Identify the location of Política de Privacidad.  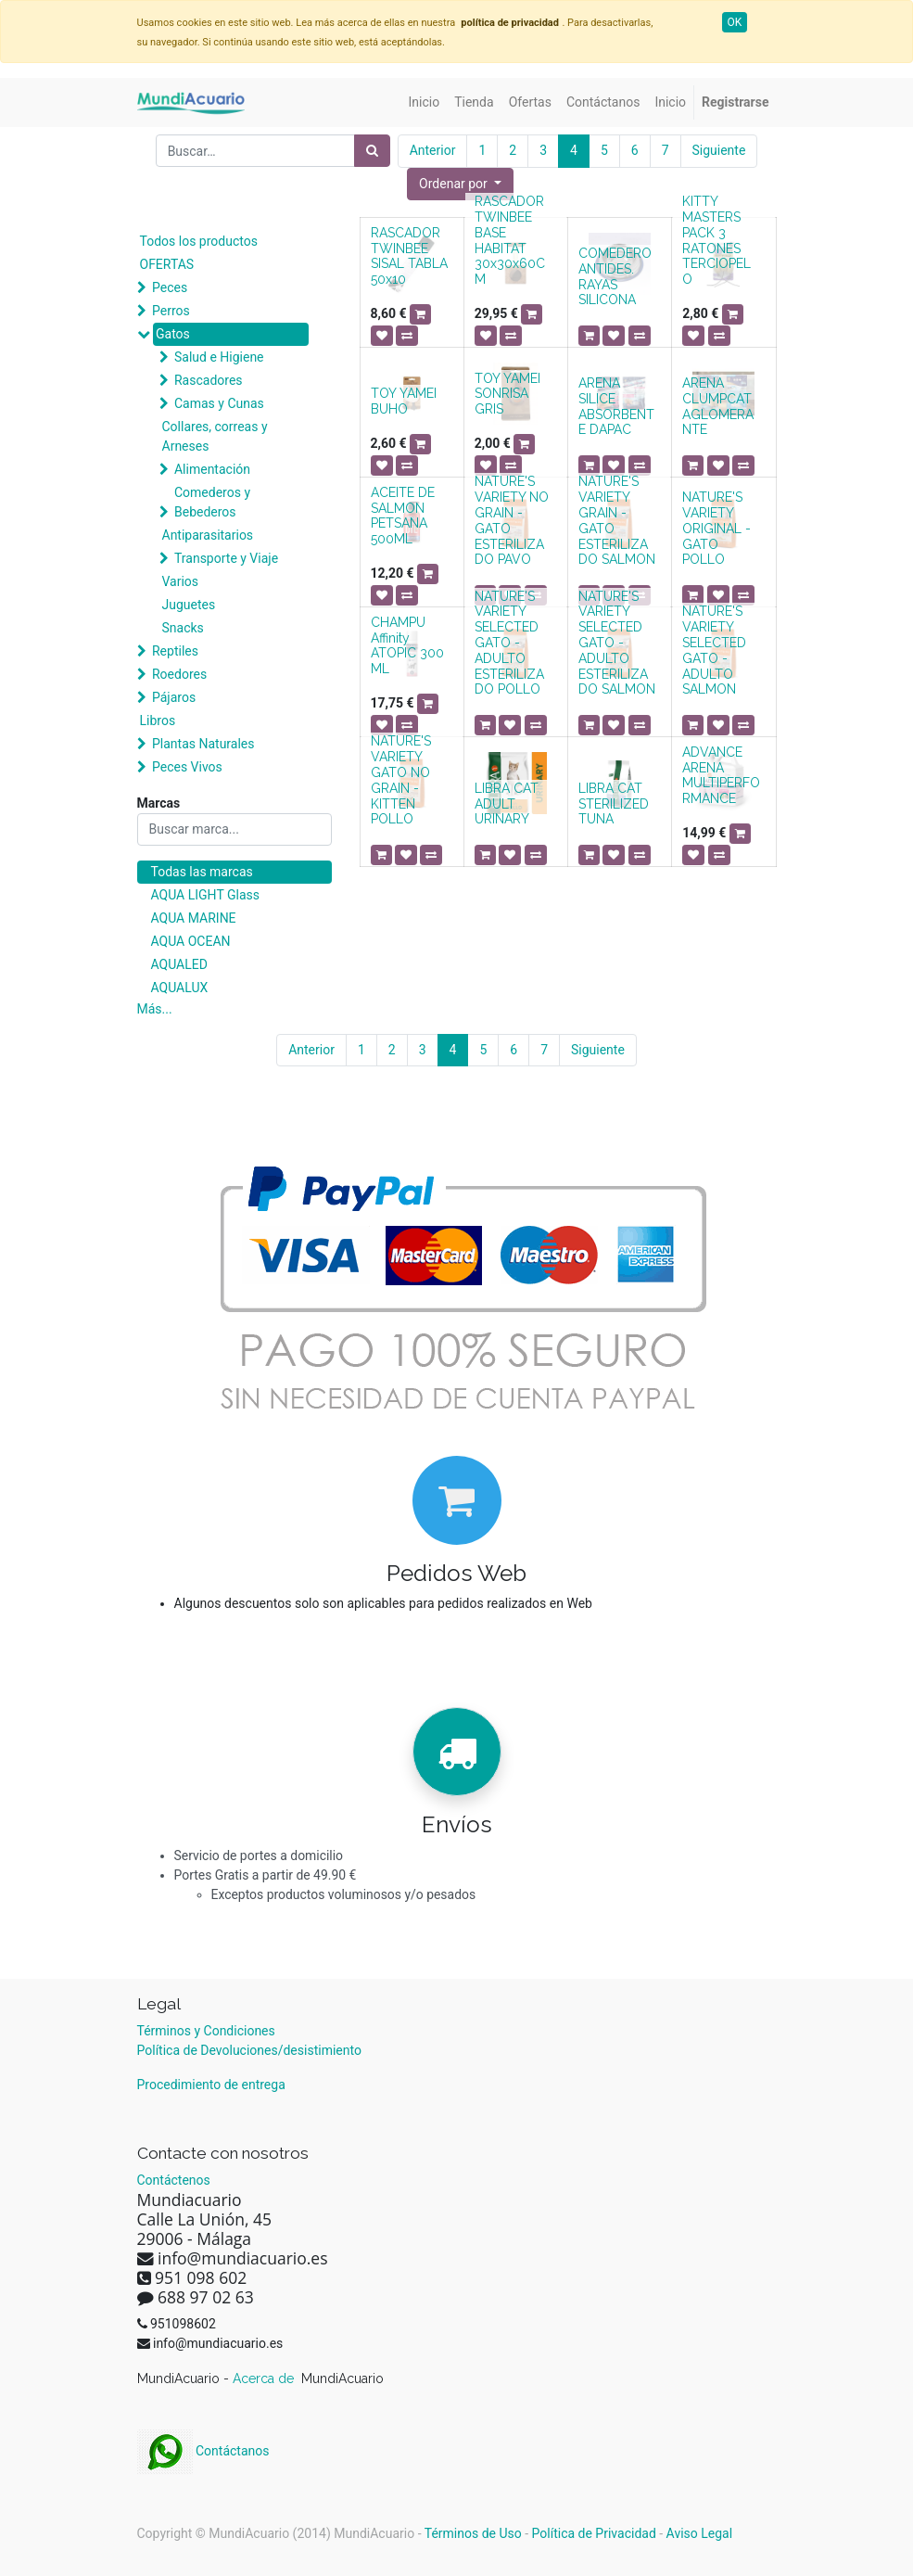
(594, 2533).